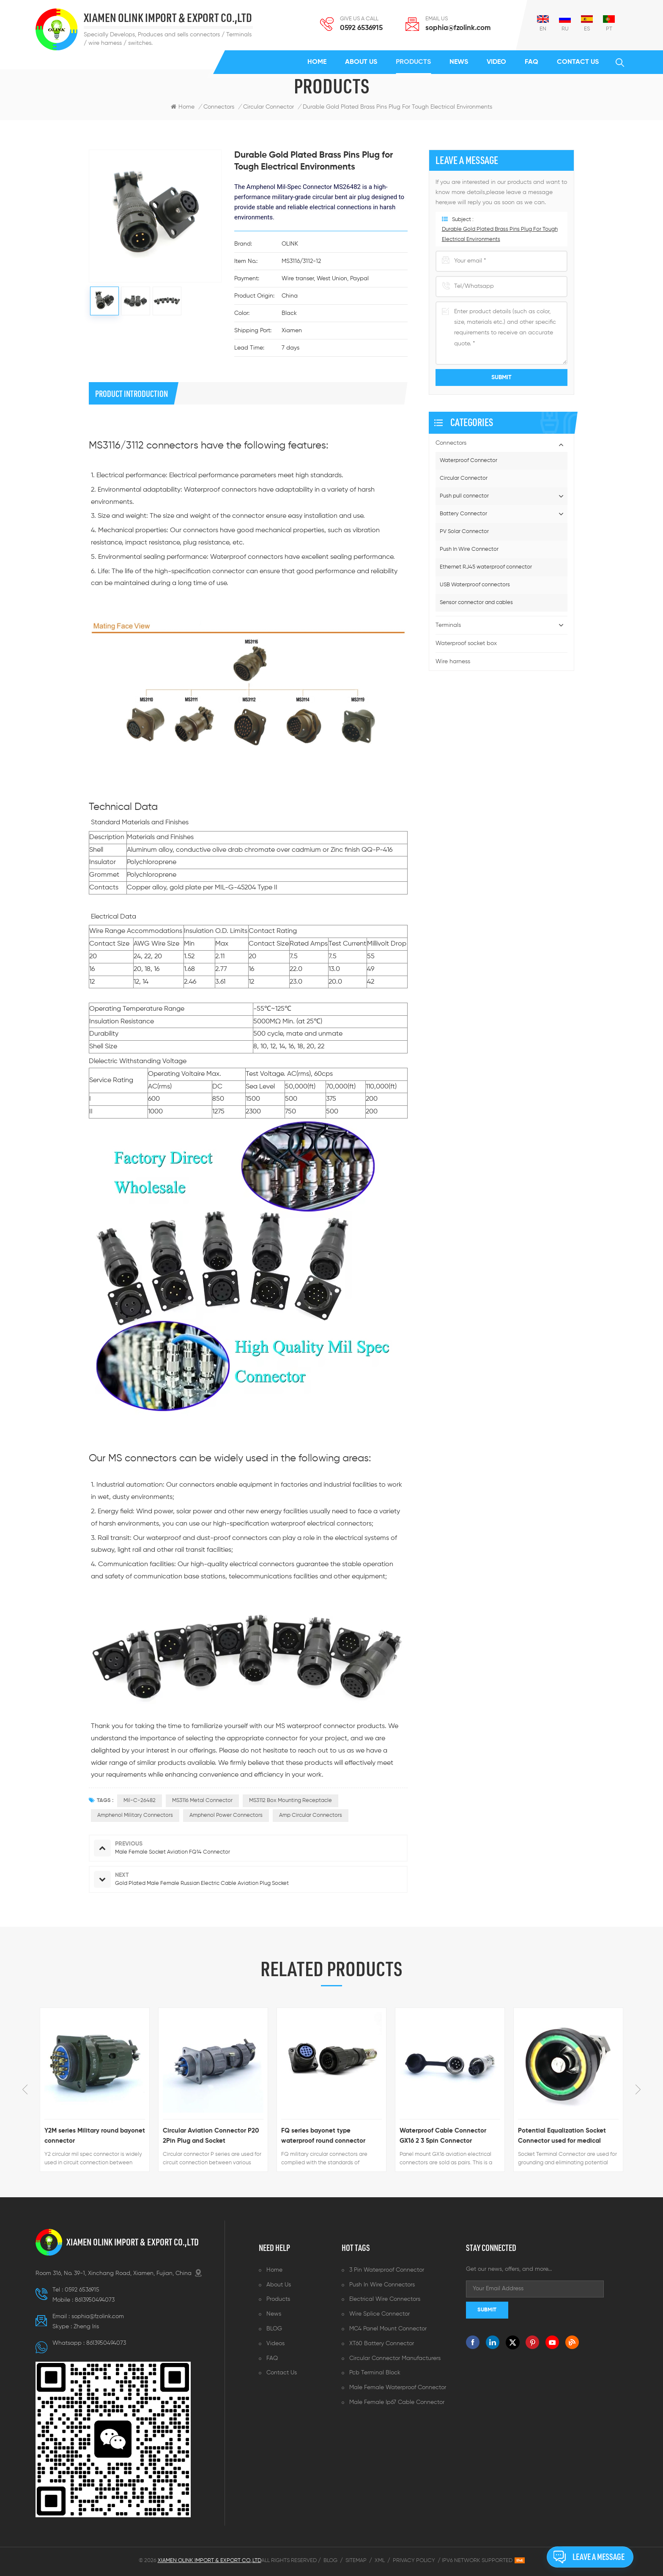 The image size is (663, 2576). What do you see at coordinates (139, 1800) in the screenshot?
I see `Mil-c-26482` at bounding box center [139, 1800].